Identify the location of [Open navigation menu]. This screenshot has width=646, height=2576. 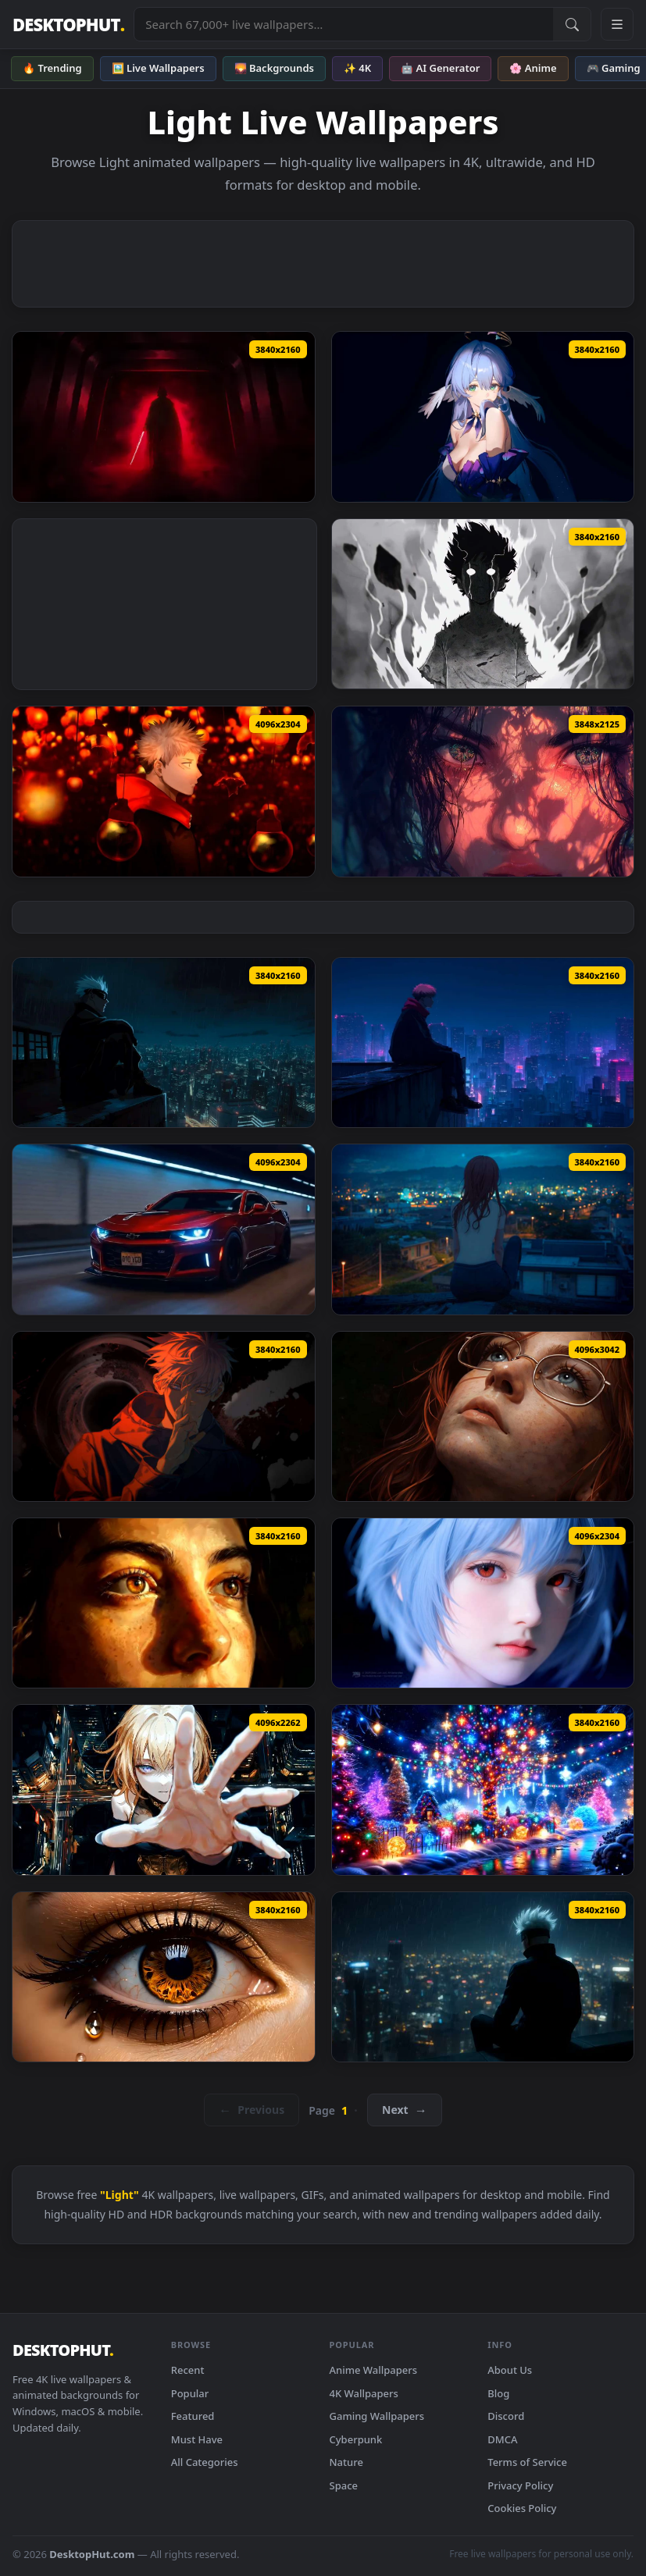
(617, 24).